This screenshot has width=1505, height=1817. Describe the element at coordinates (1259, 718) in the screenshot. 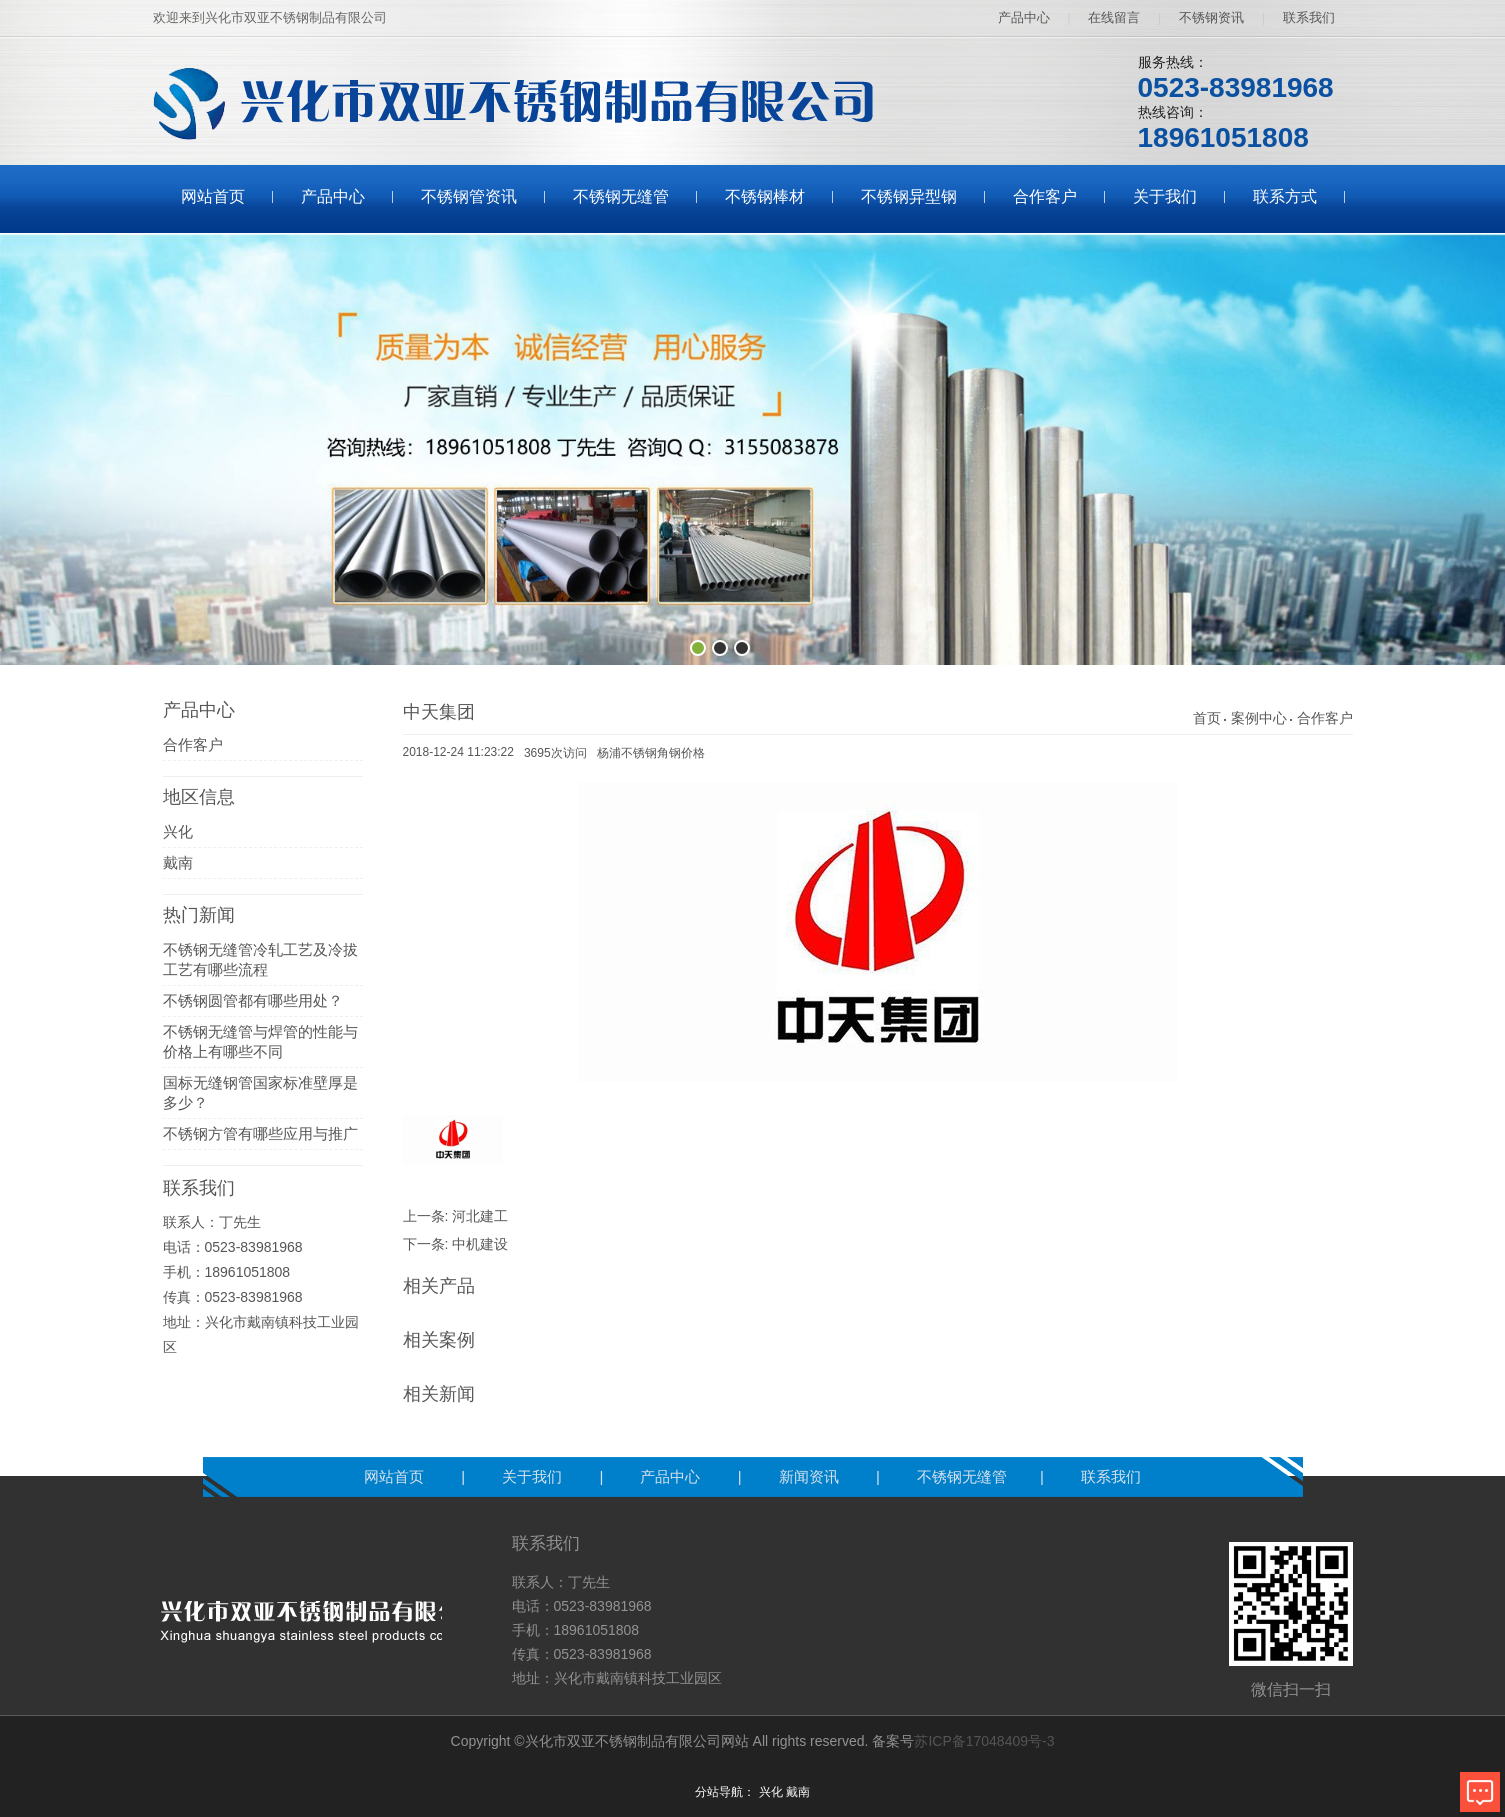

I see `案例中心` at that location.